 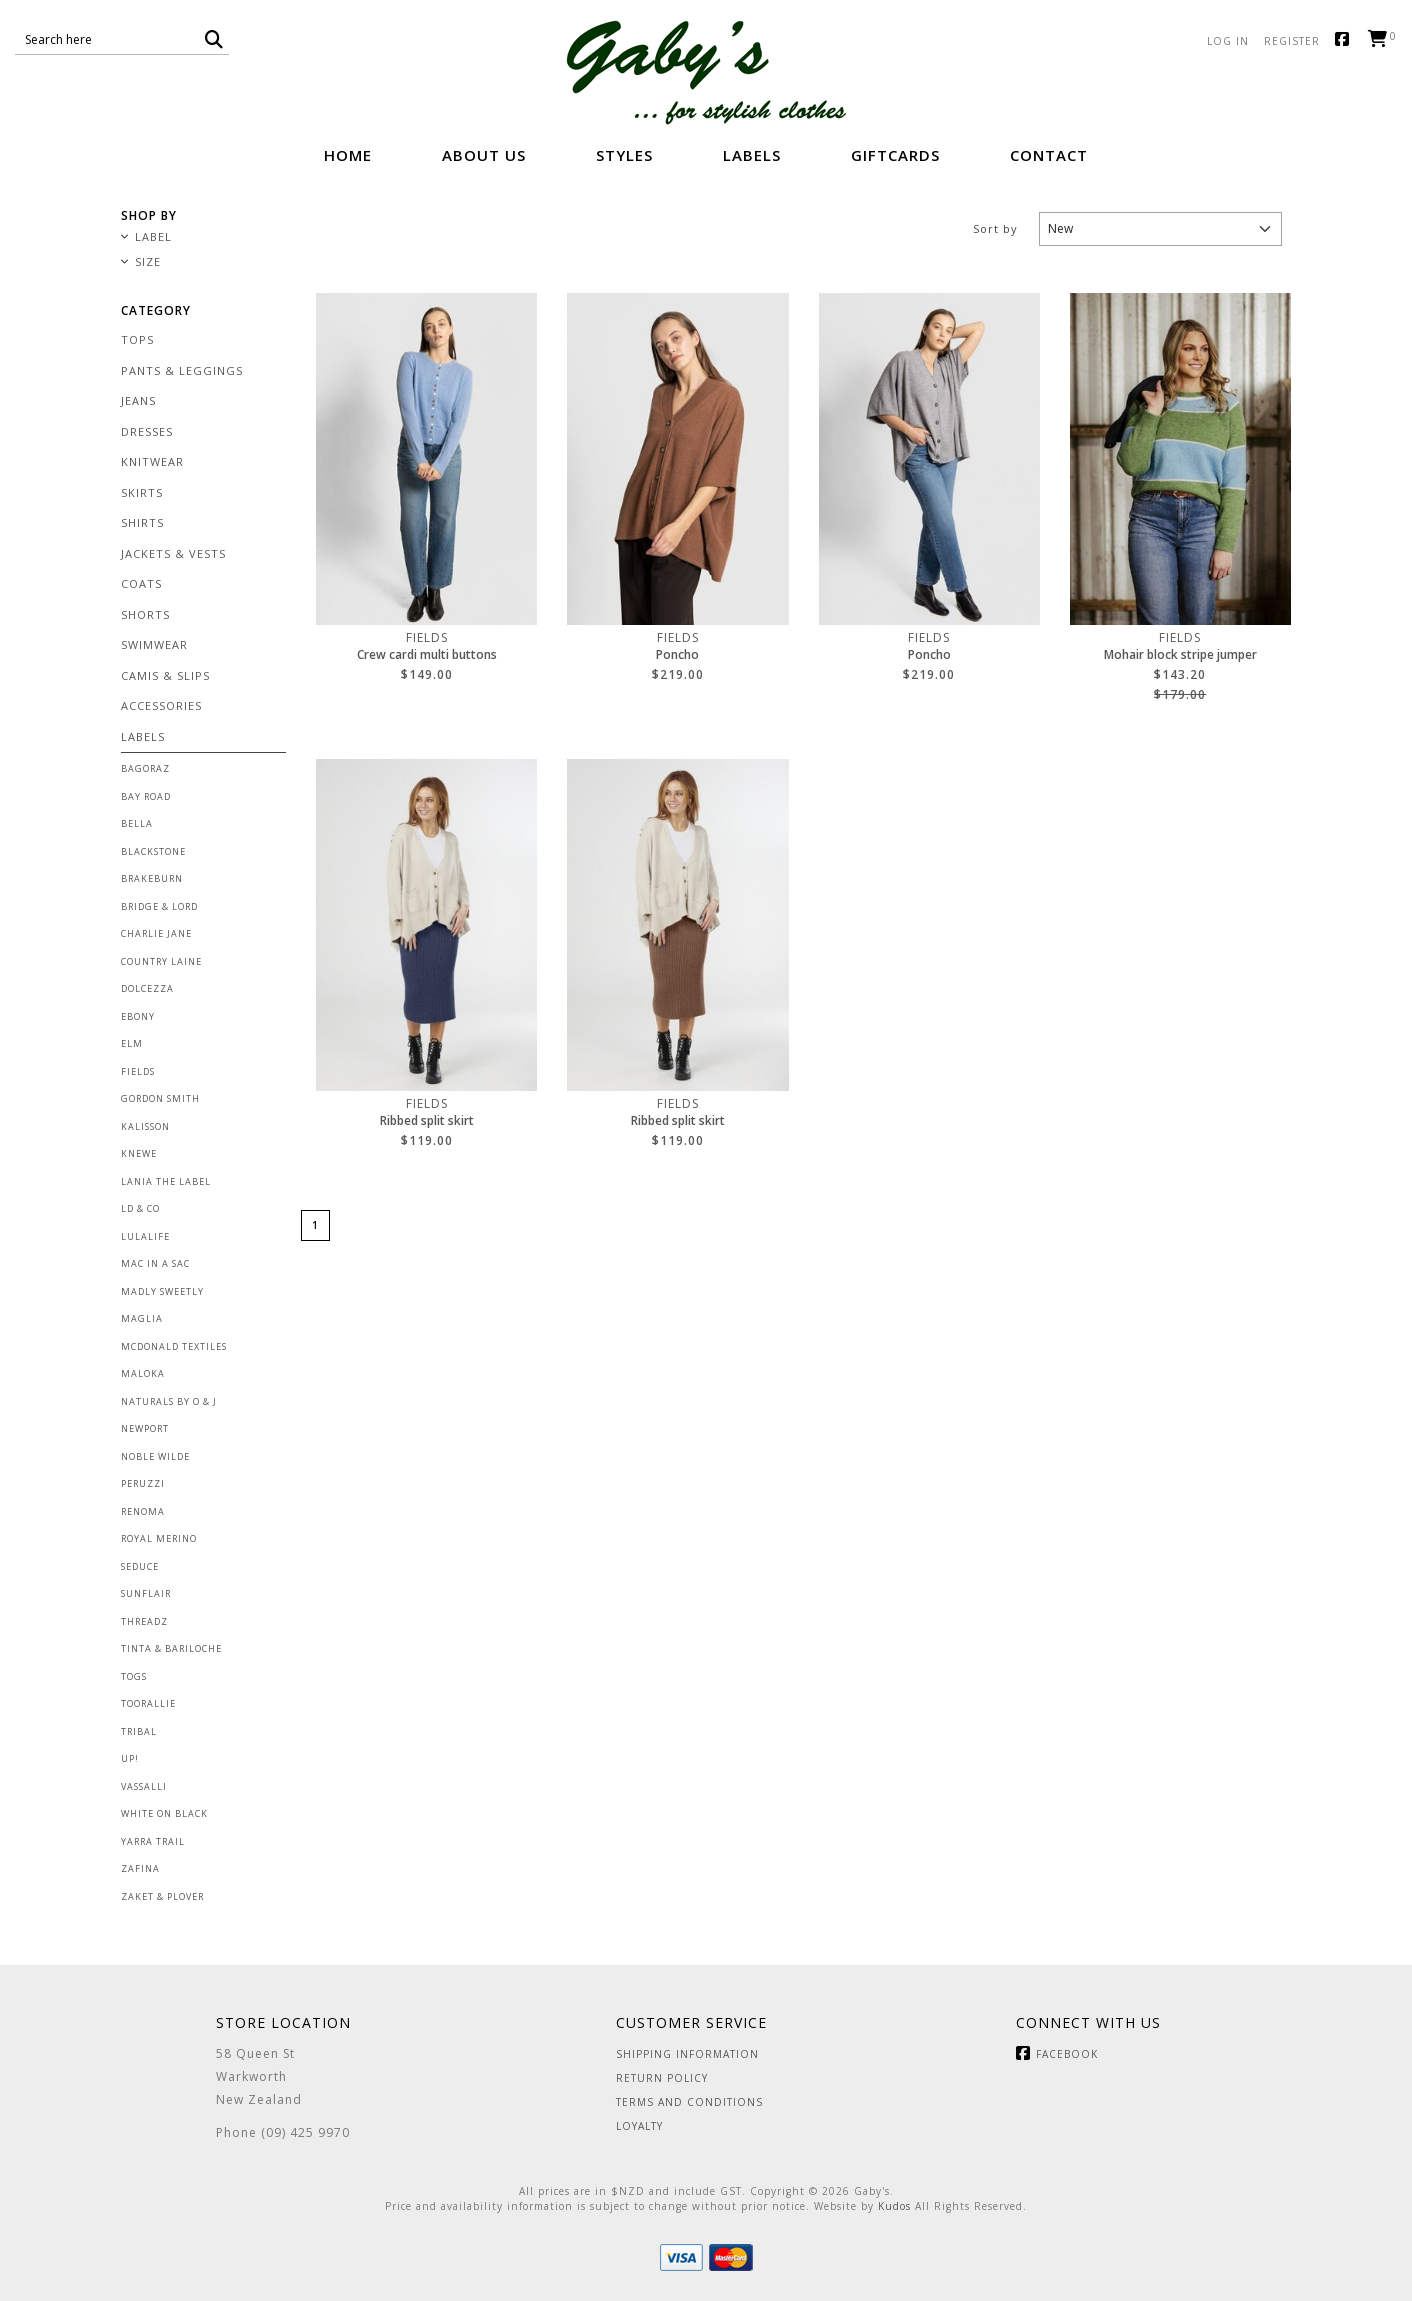 I want to click on Peruzzi, so click(x=143, y=1483).